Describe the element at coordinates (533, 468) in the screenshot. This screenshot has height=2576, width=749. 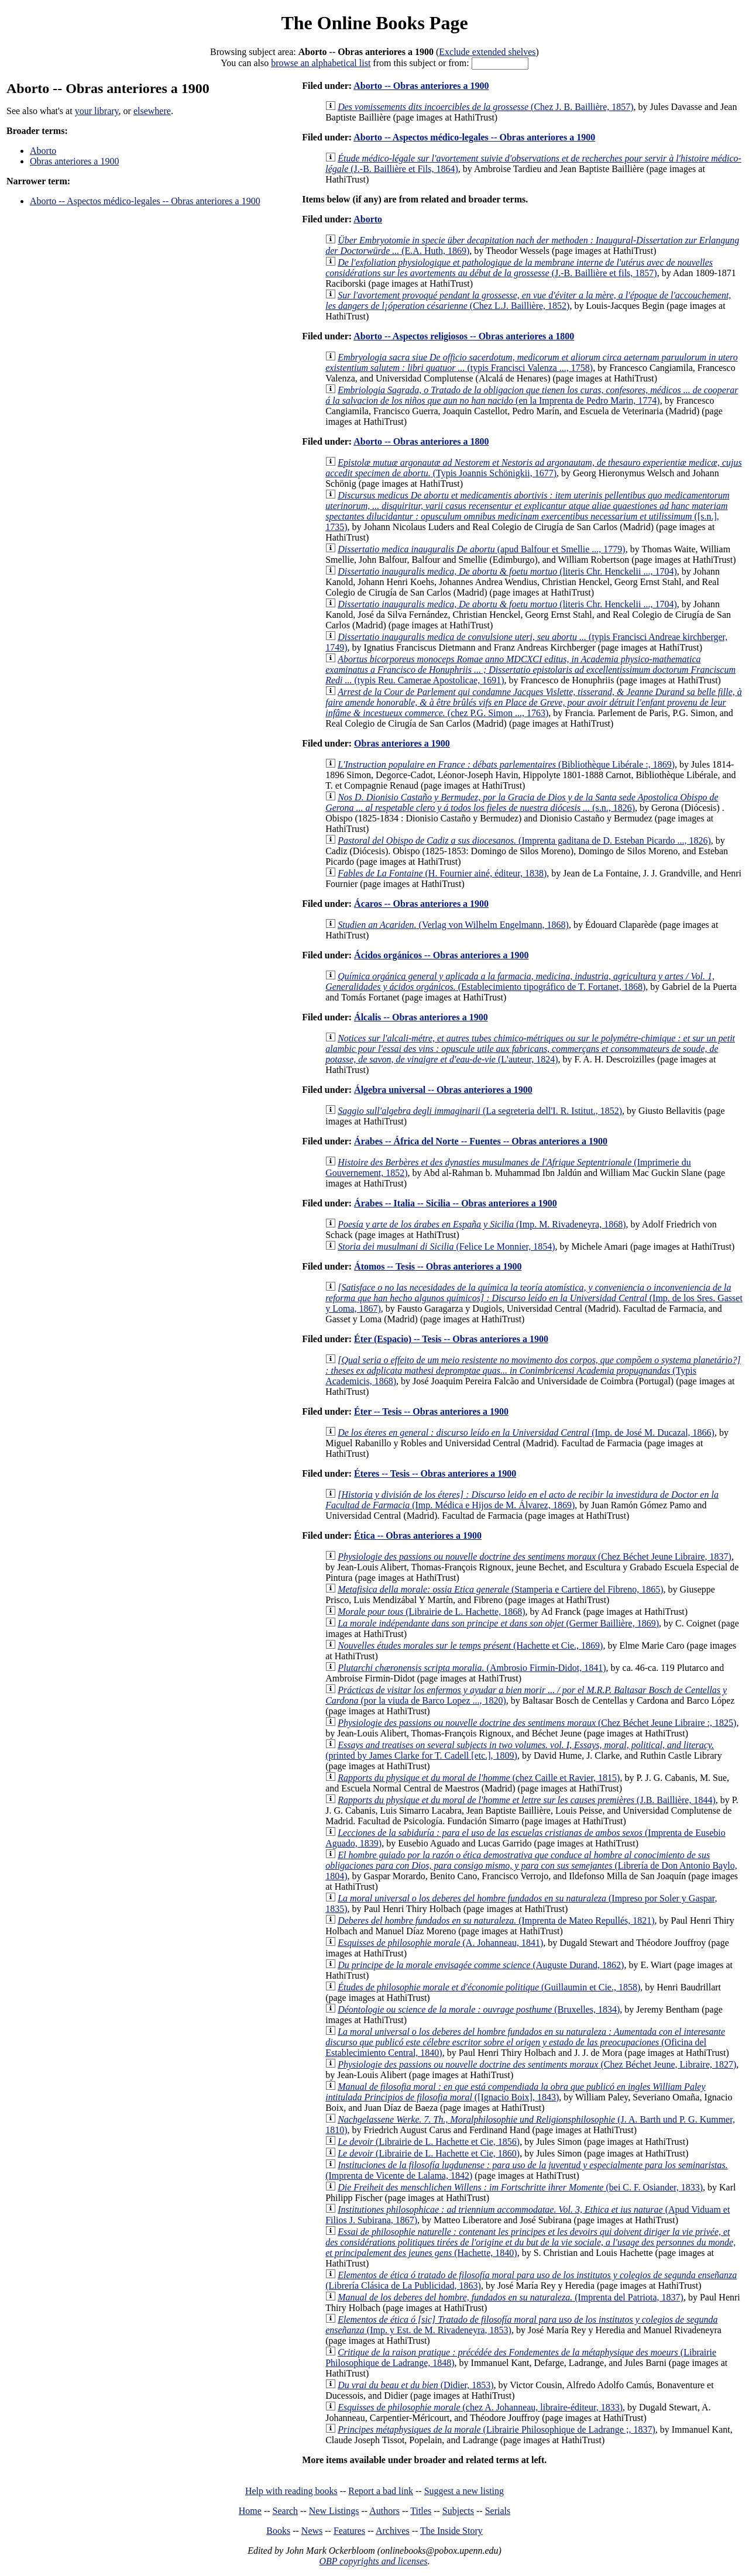
I see `(Typis Joannis Schönigkii, 1677)` at that location.